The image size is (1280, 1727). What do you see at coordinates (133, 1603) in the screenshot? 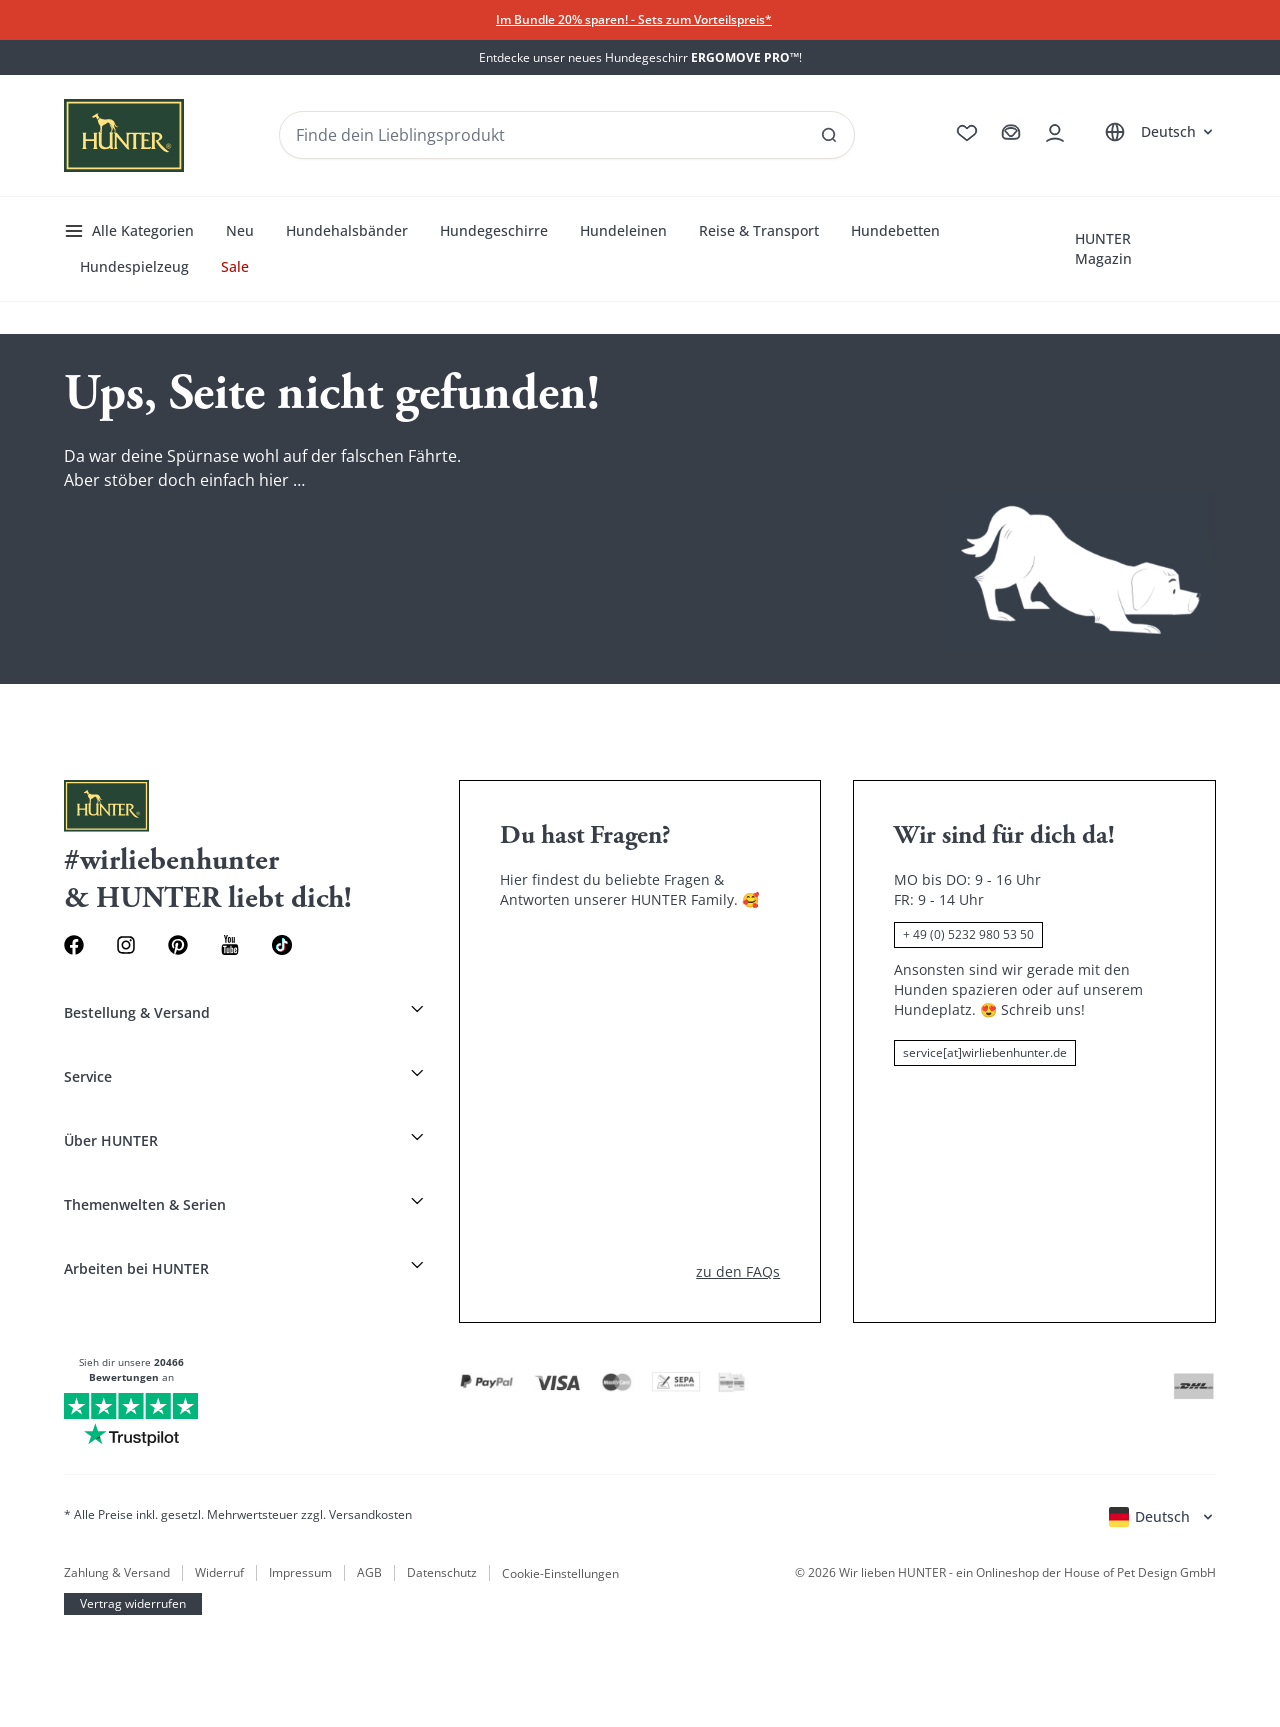
I see `Vertrag widerrufen` at bounding box center [133, 1603].